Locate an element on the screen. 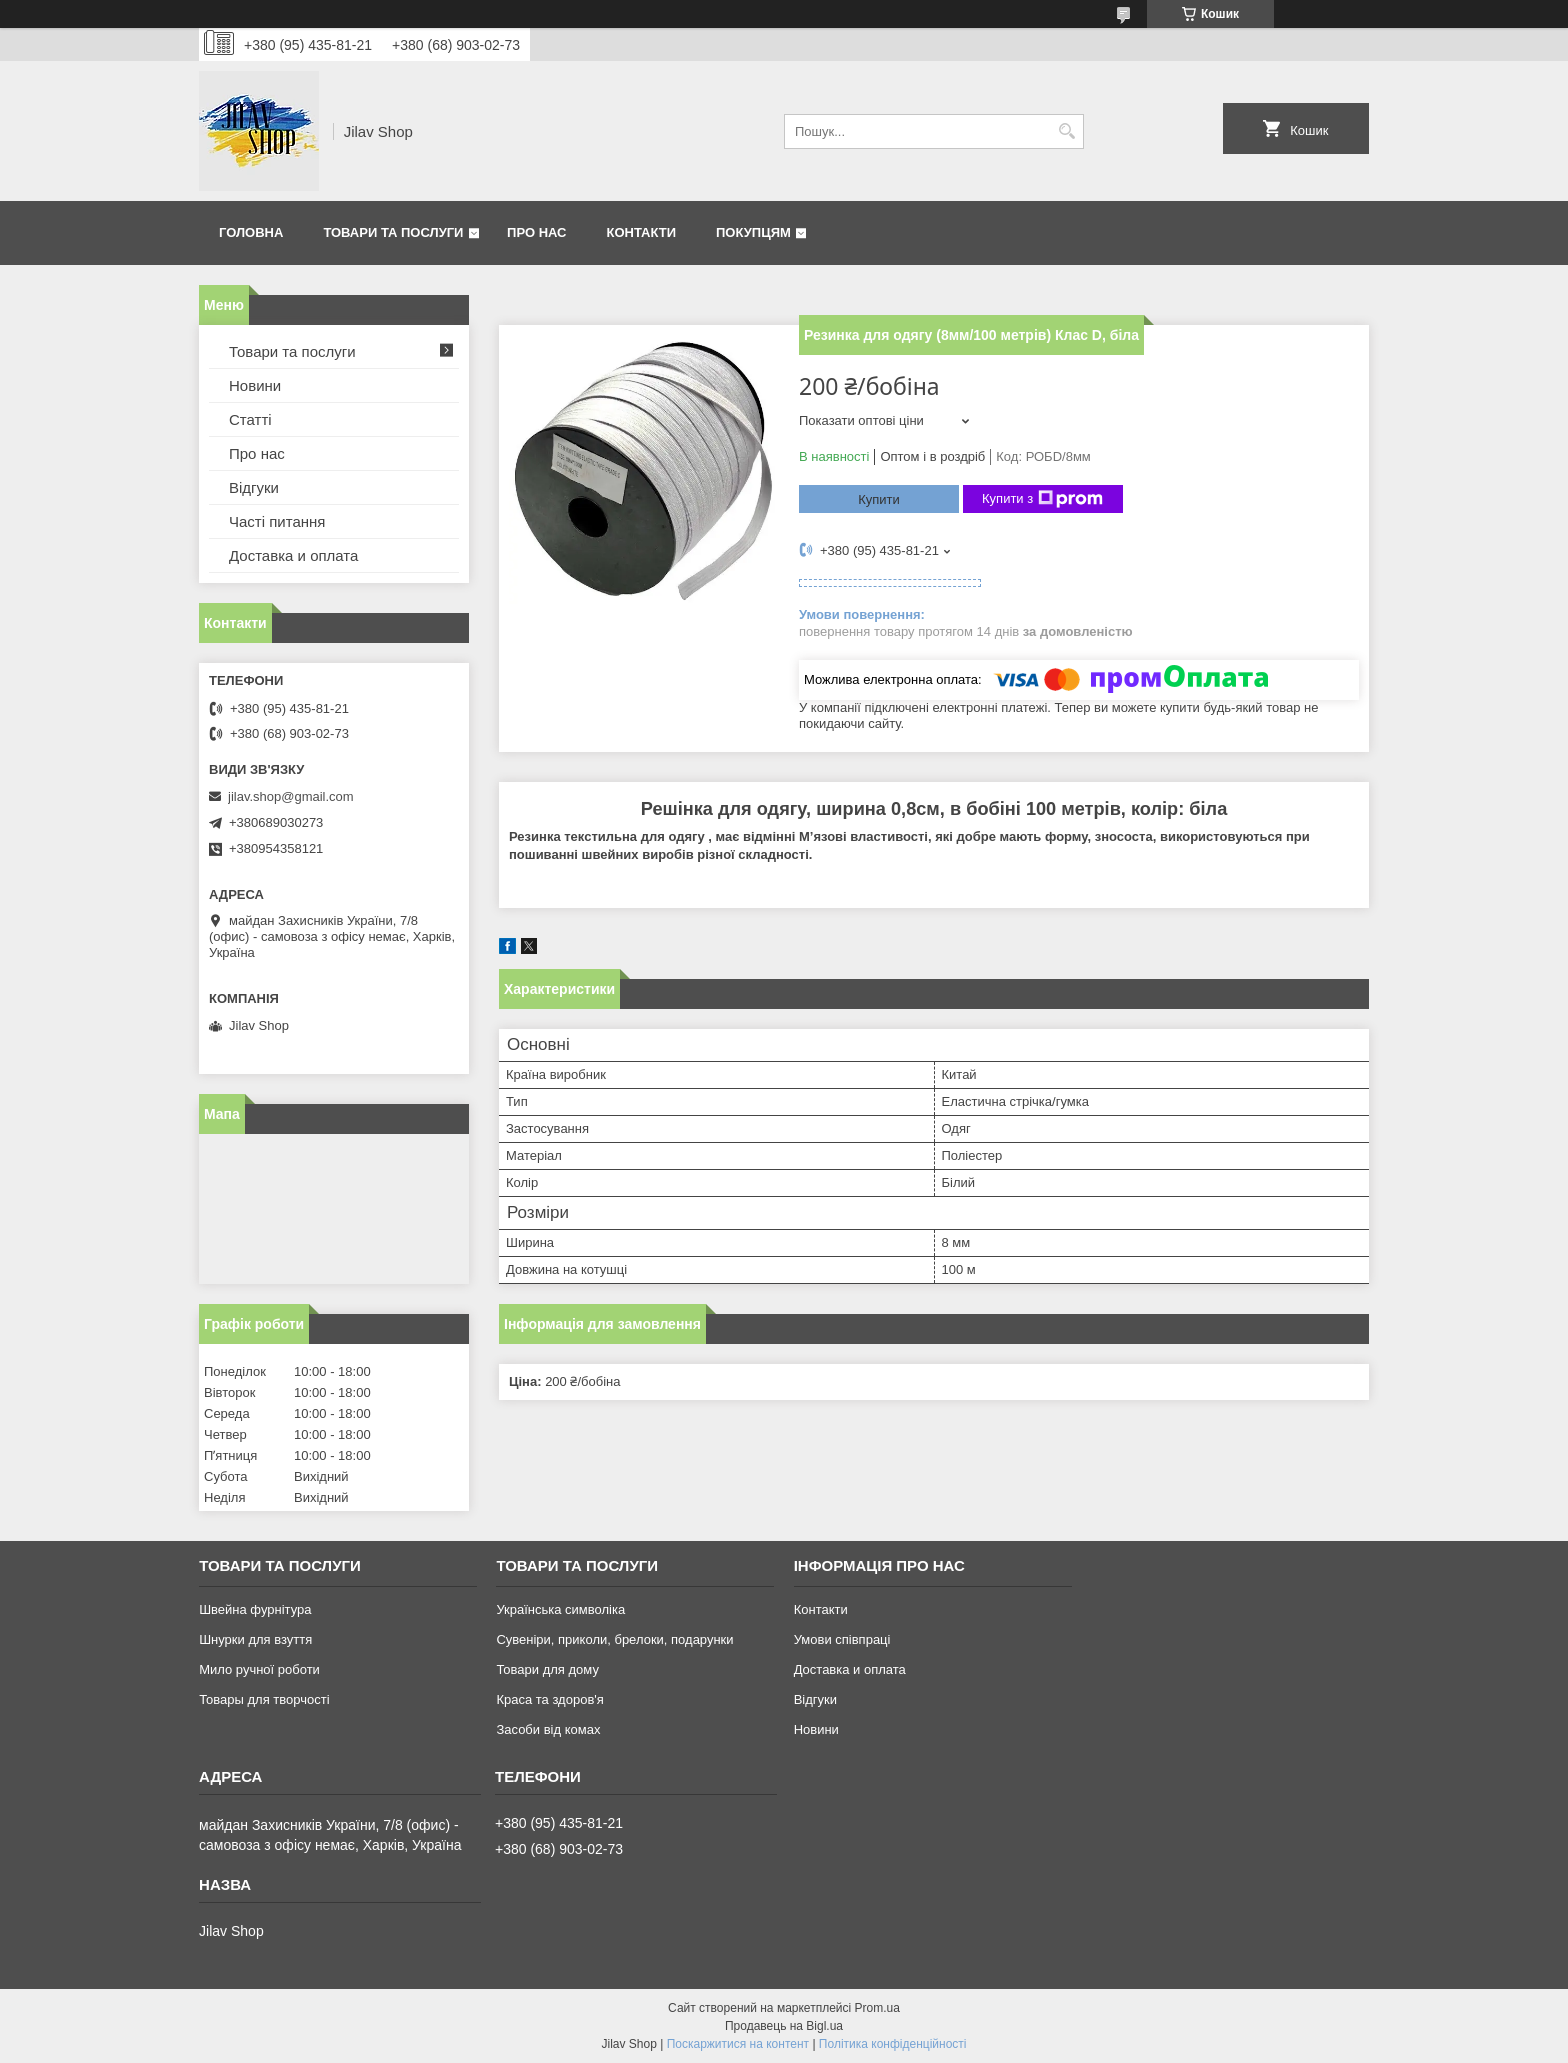 The height and width of the screenshot is (2063, 1568). Купити з is located at coordinates (1042, 499).